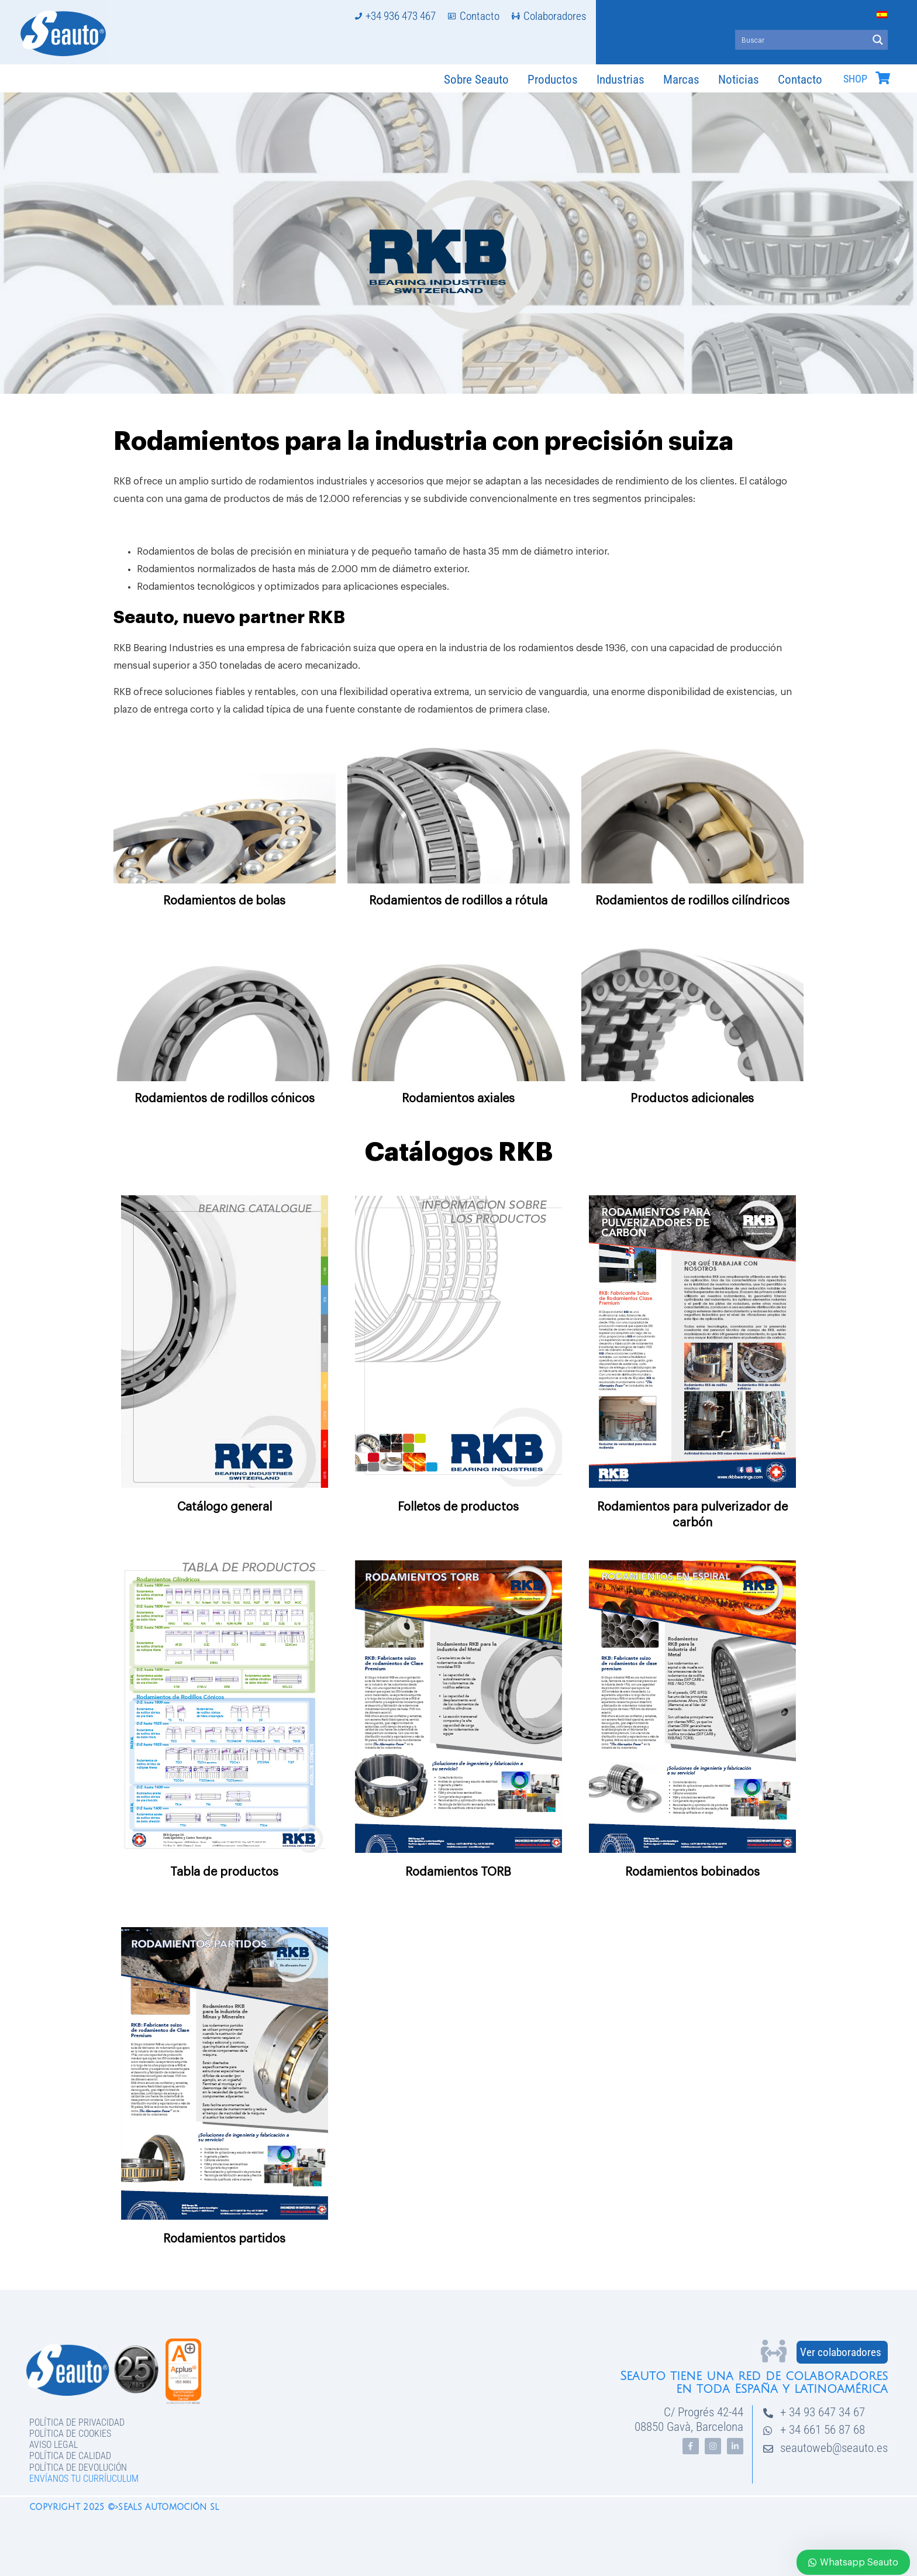 Image resolution: width=917 pixels, height=2576 pixels. I want to click on SHOP, so click(855, 79).